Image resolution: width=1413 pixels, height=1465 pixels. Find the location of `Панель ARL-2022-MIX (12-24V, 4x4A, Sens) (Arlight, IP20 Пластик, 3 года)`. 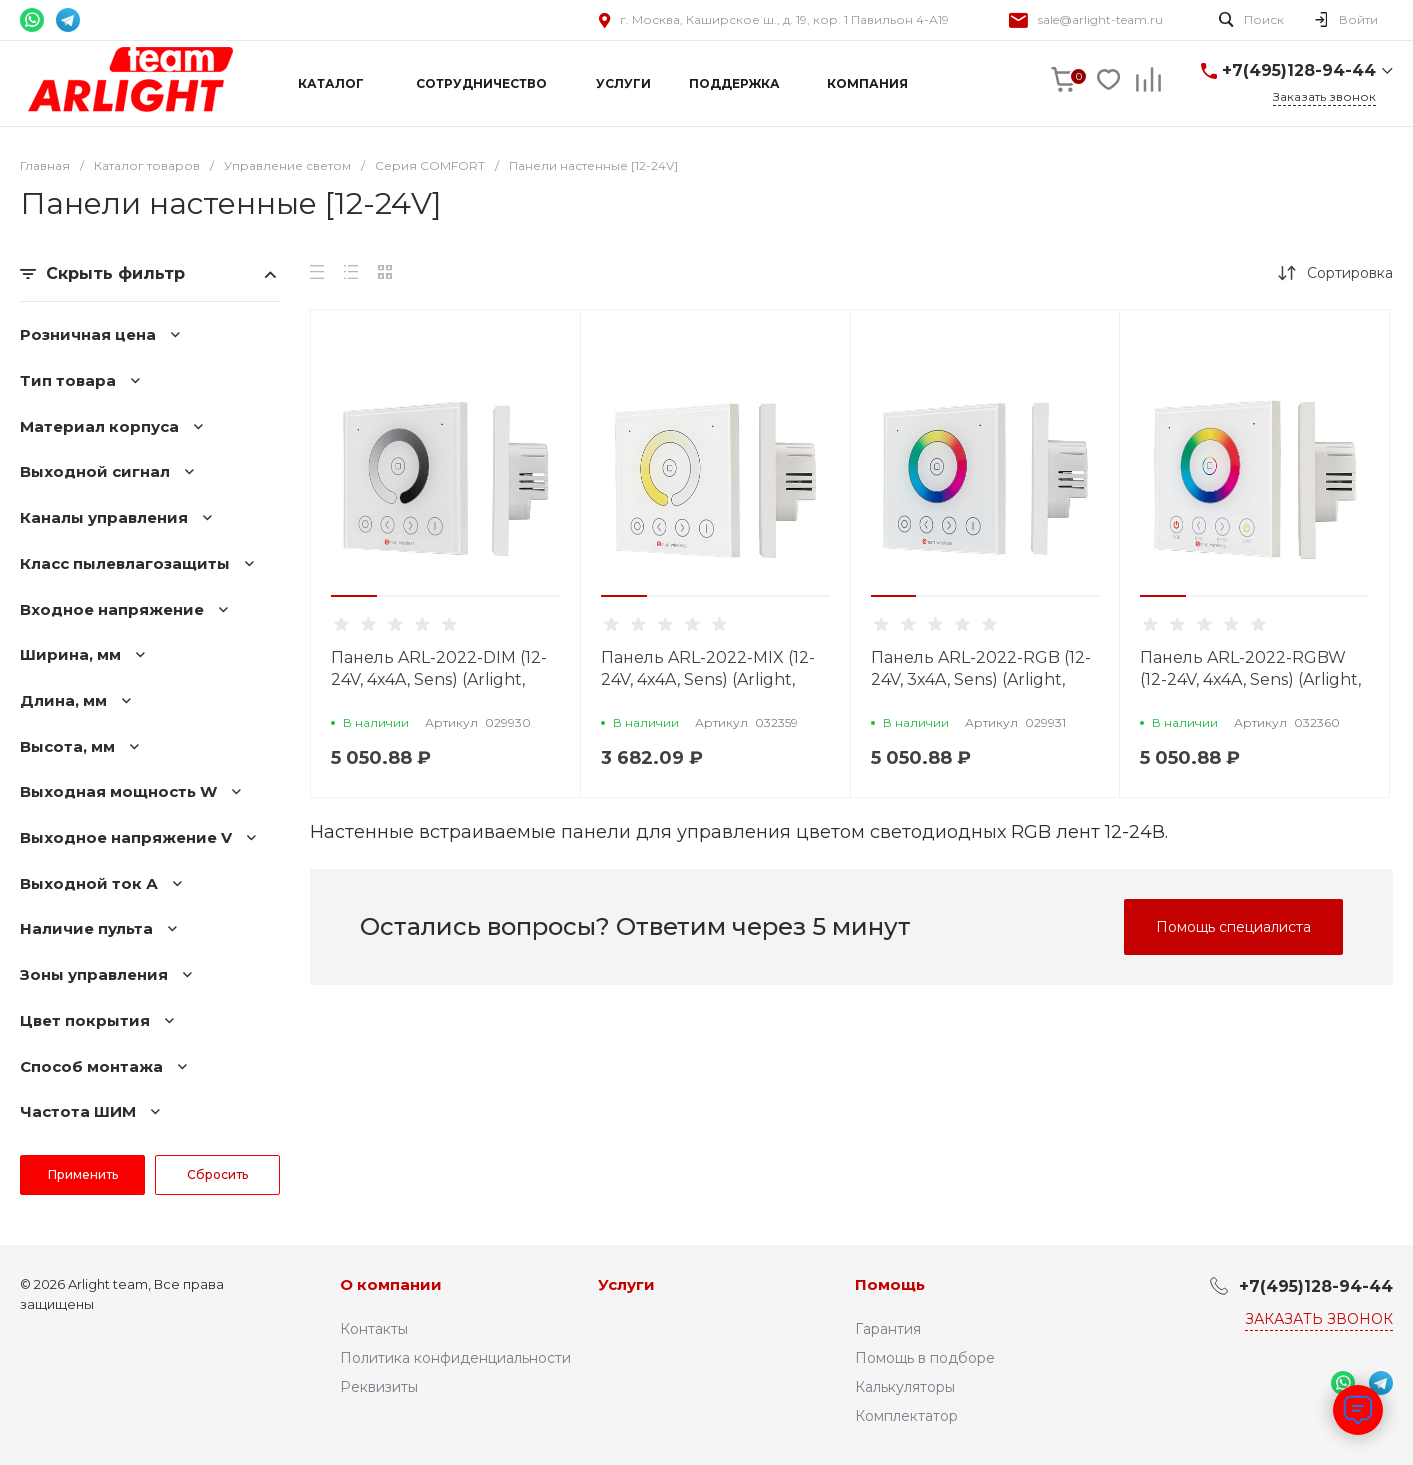

Панель ARL-2022-MIX (12-24V, 4x4A, Sens) (Arlight, IP20 Пластик, 3 года) is located at coordinates (708, 679).